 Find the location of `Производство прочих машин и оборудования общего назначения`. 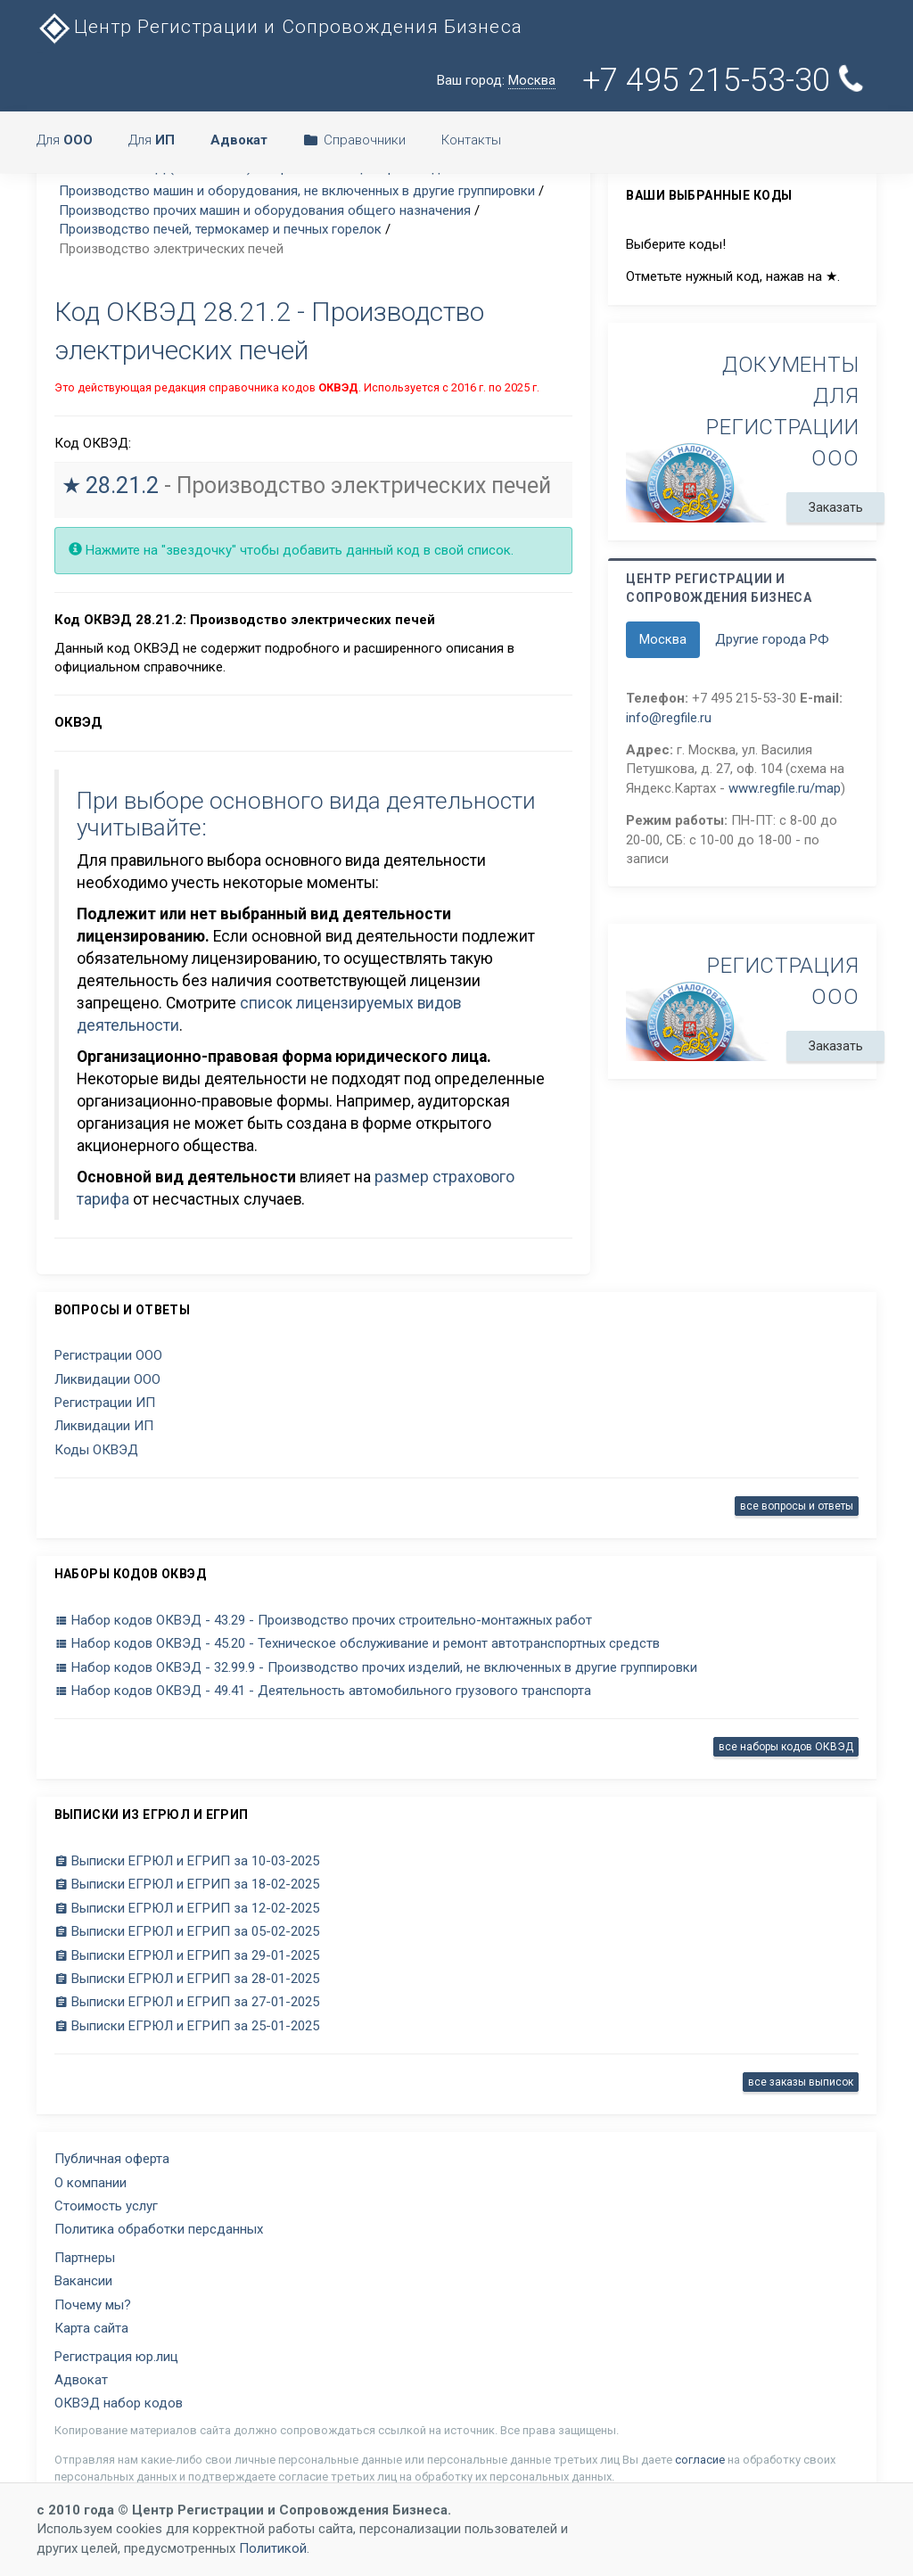

Производство прочих машин и оборудования общего назначения is located at coordinates (265, 210).